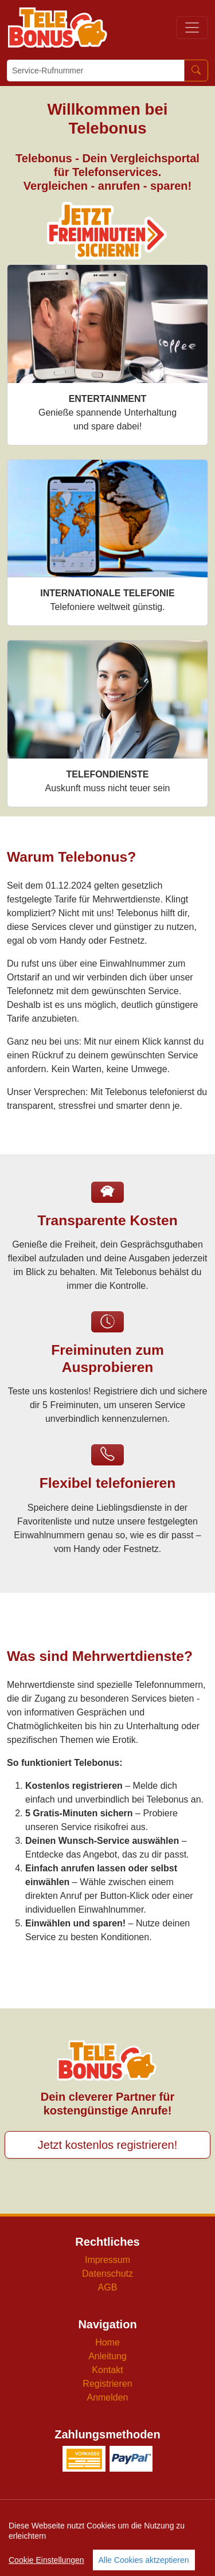 The width and height of the screenshot is (215, 2576). I want to click on AGB, so click(108, 2287).